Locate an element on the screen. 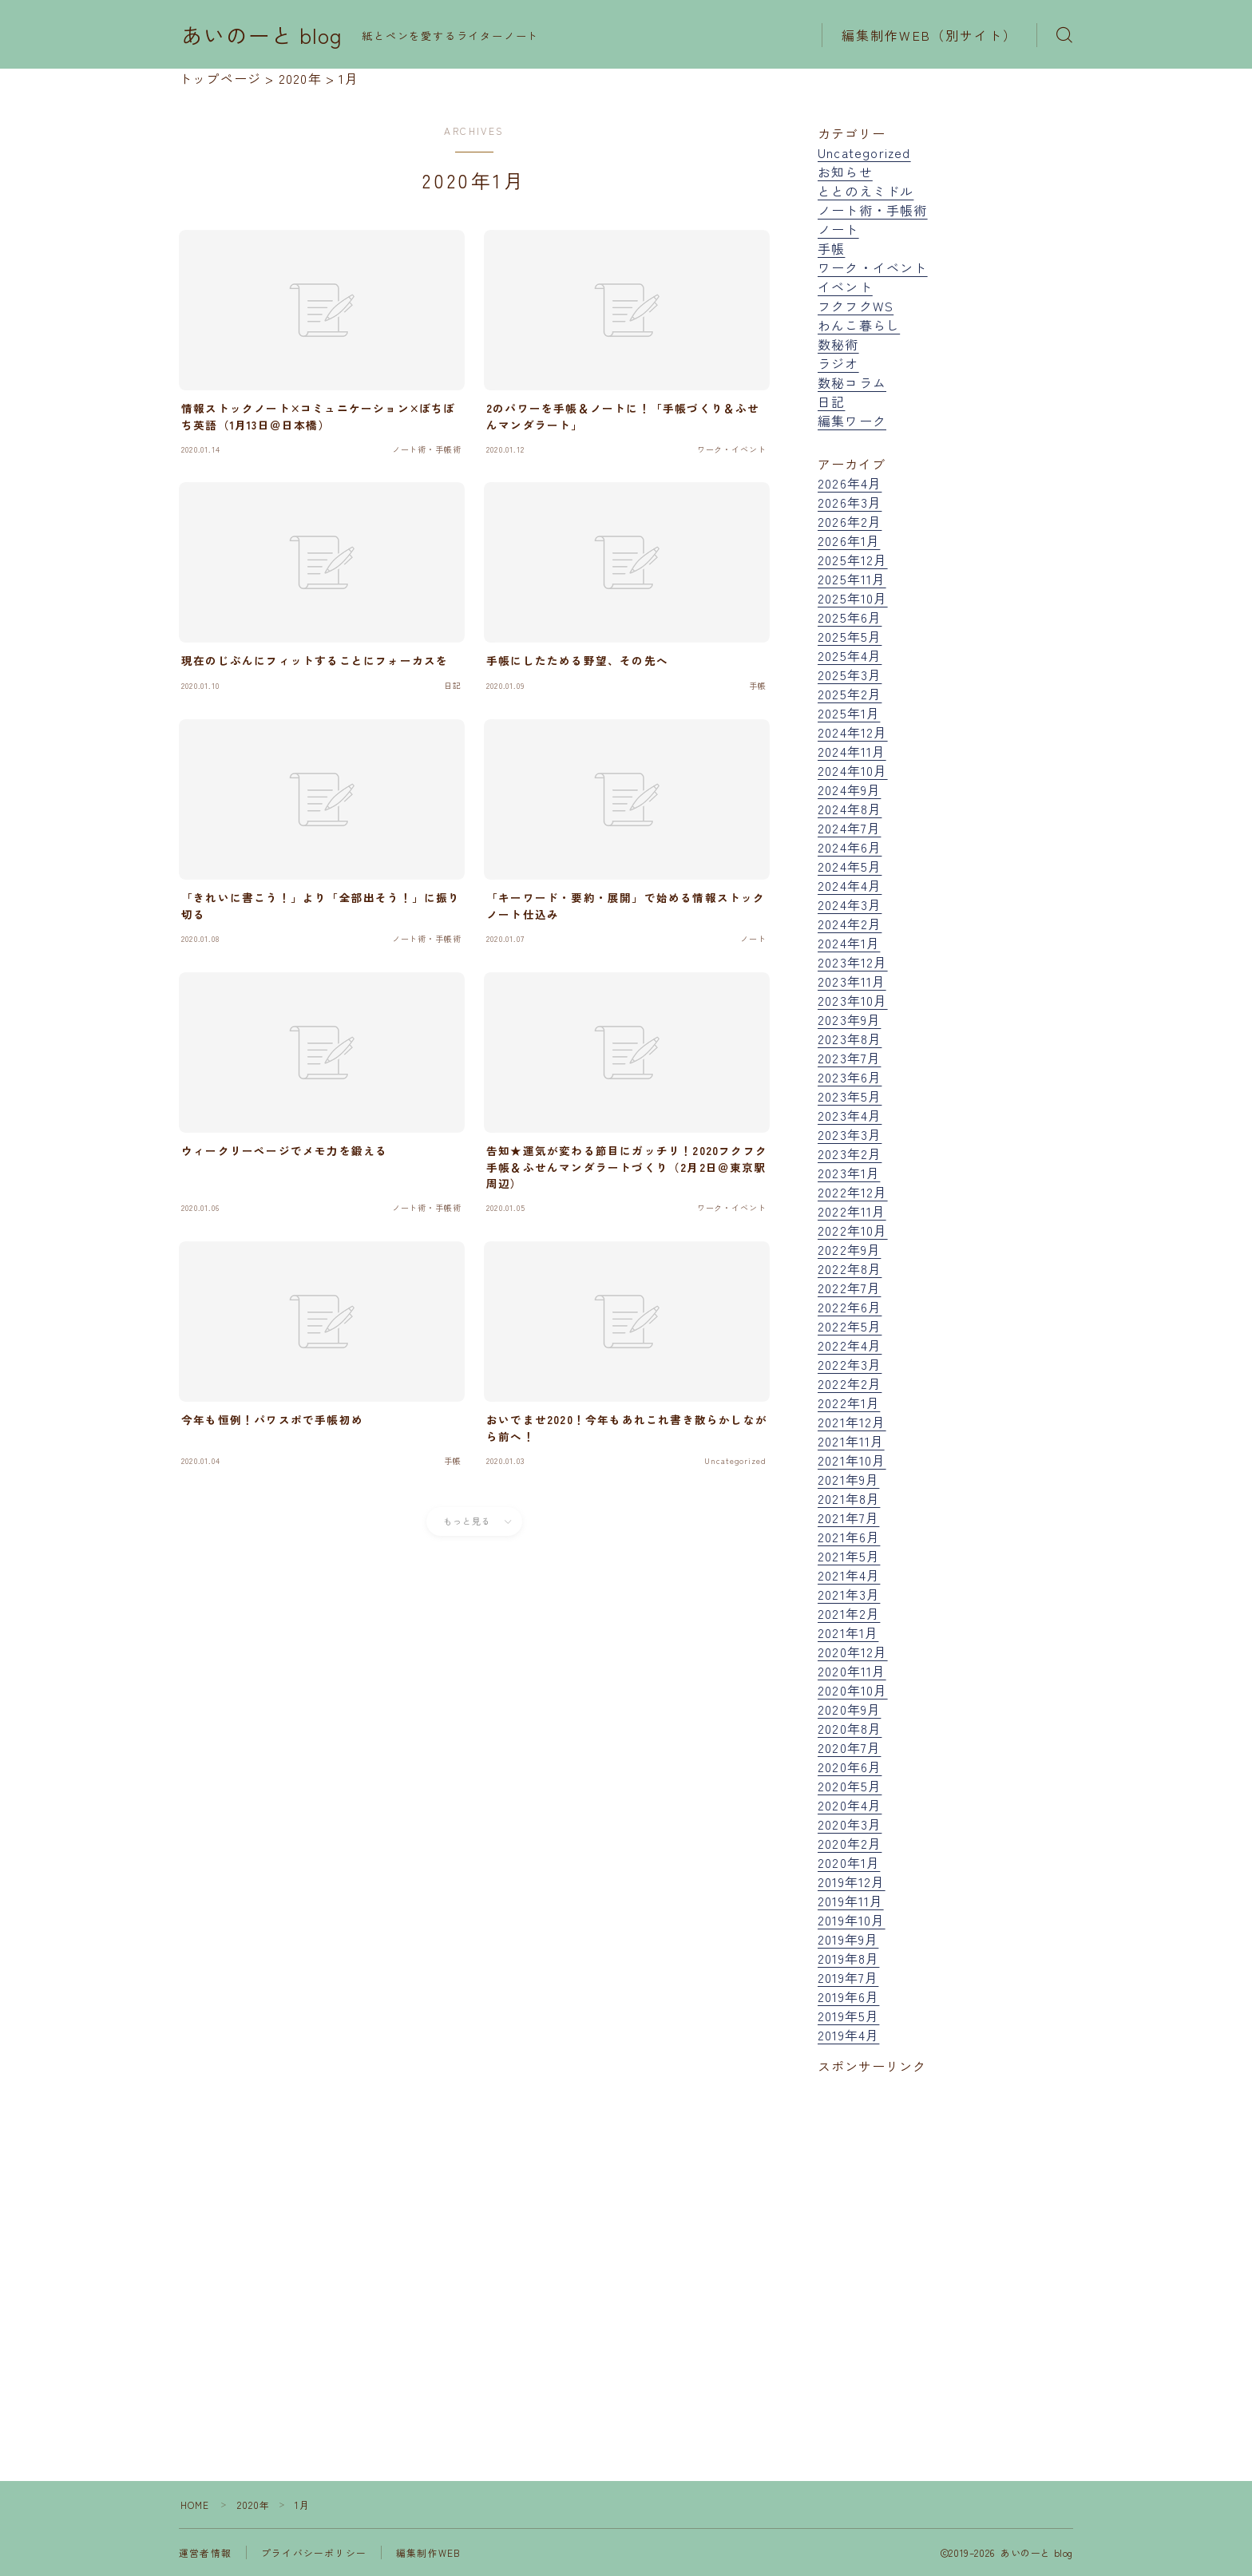 The image size is (1252, 2576). 2026年3月 is located at coordinates (850, 502).